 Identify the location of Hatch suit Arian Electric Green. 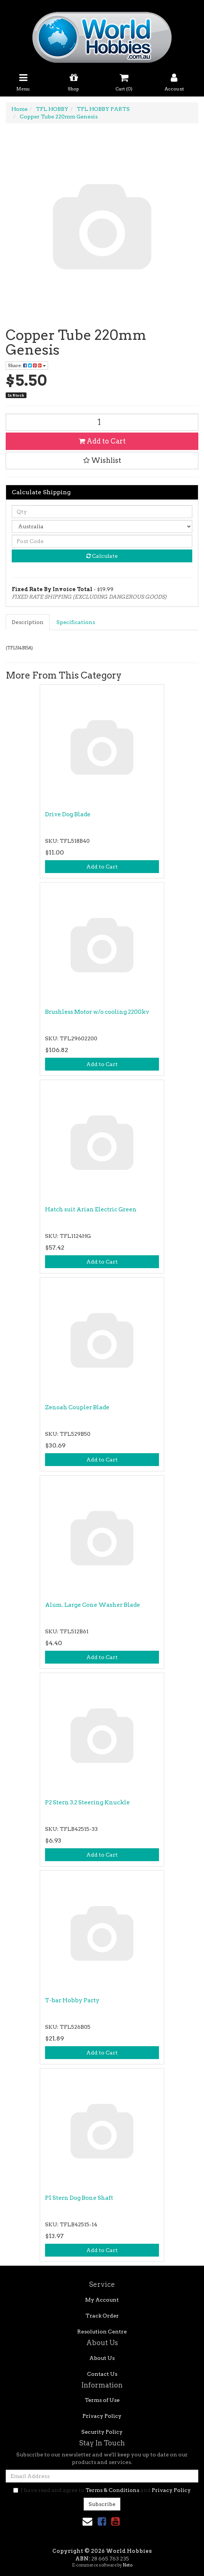
(91, 1209).